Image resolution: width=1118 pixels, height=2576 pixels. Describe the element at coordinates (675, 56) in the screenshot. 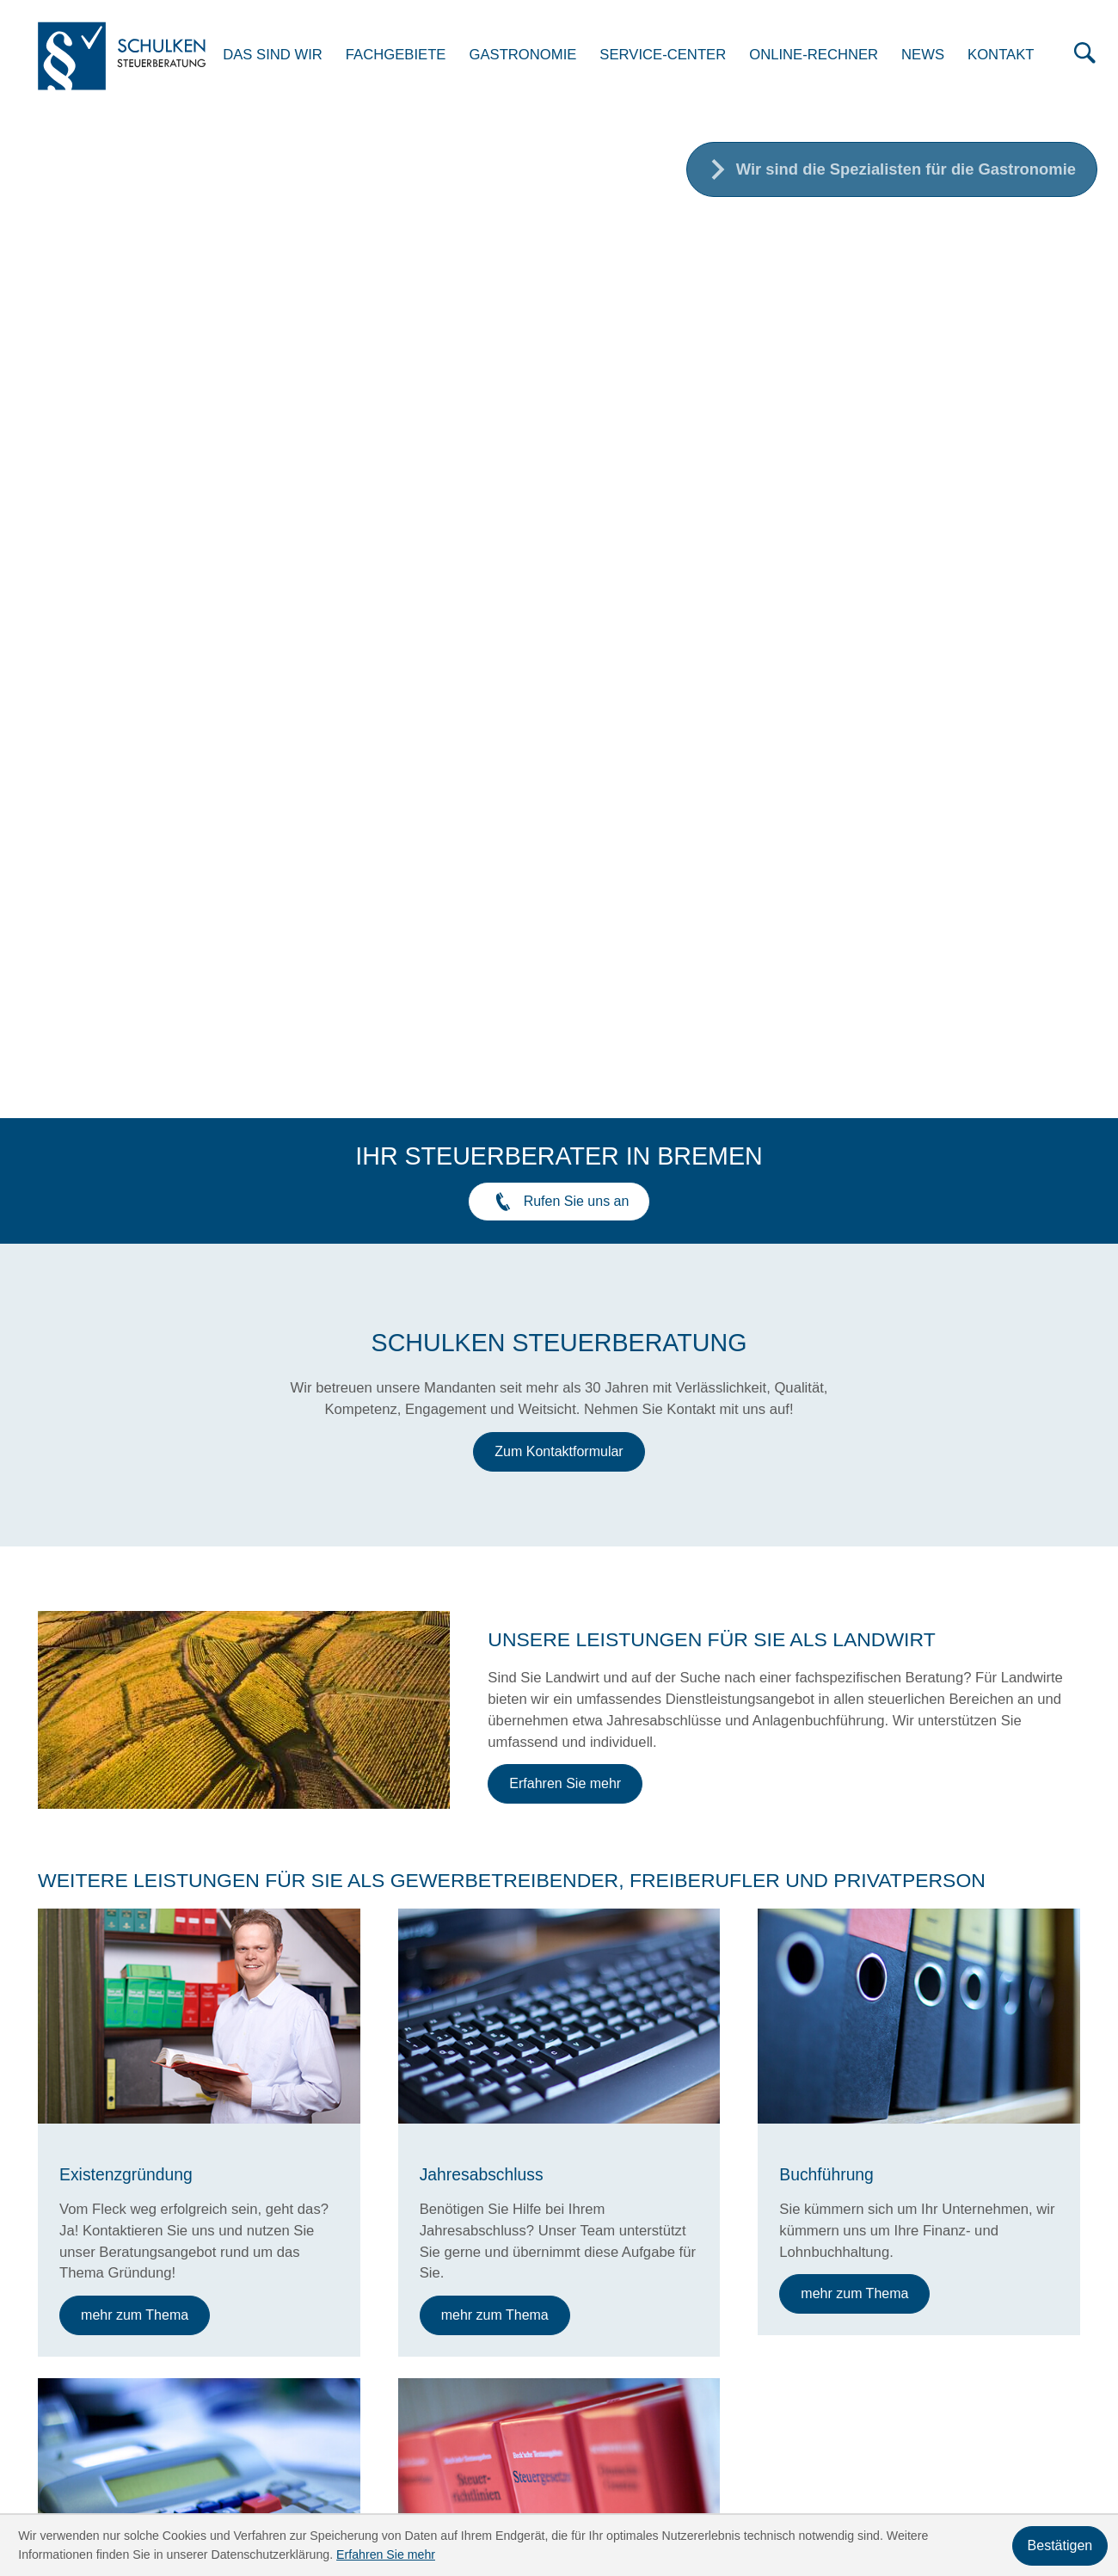

I see `Service-Center` at that location.